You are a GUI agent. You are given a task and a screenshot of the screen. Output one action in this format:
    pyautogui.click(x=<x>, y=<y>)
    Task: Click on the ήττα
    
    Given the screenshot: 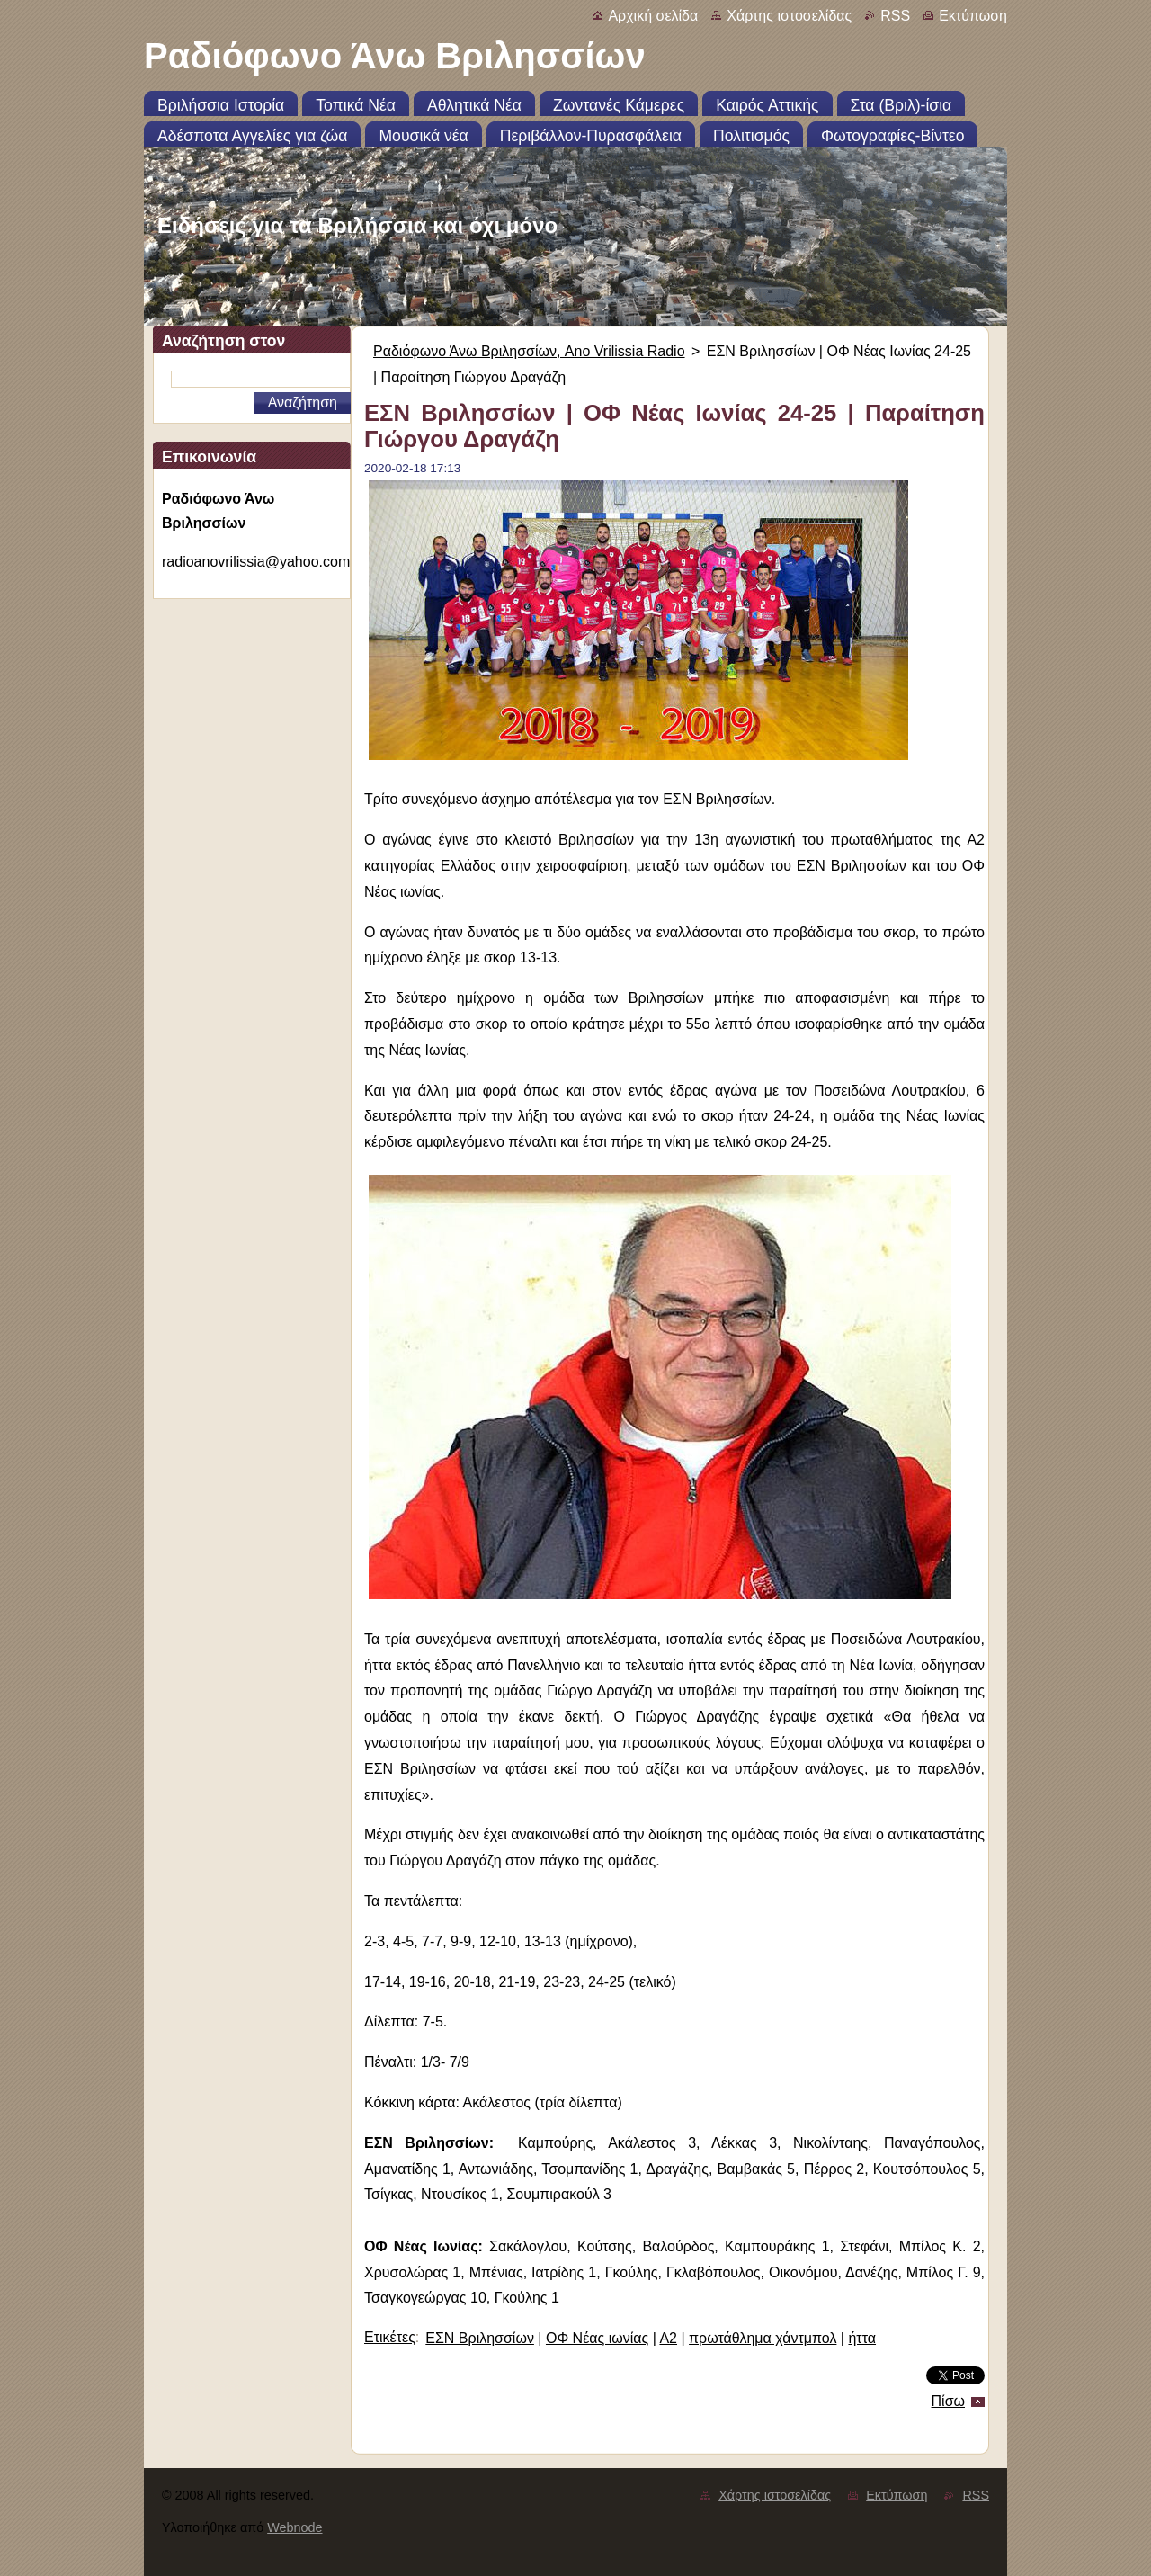 What is the action you would take?
    pyautogui.click(x=862, y=2338)
    